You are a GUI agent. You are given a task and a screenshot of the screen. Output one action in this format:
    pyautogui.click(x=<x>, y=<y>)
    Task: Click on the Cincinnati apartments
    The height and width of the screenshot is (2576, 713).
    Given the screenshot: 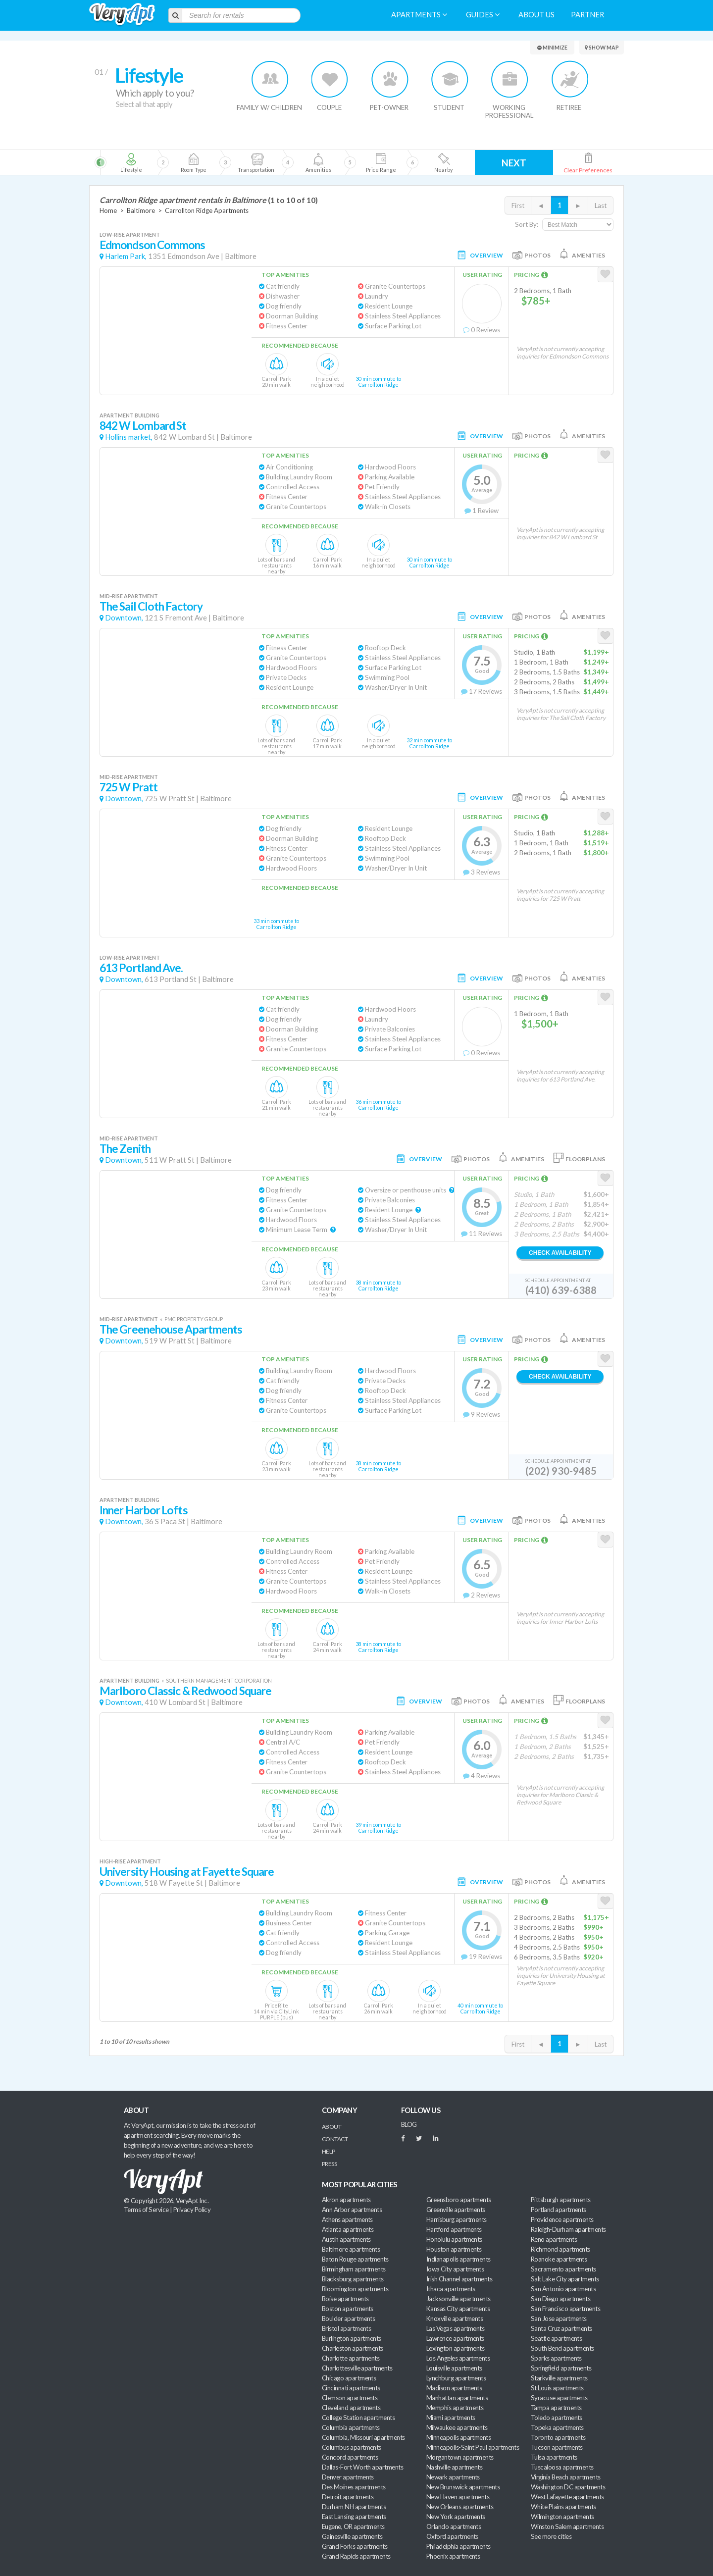 What is the action you would take?
    pyautogui.click(x=351, y=2388)
    